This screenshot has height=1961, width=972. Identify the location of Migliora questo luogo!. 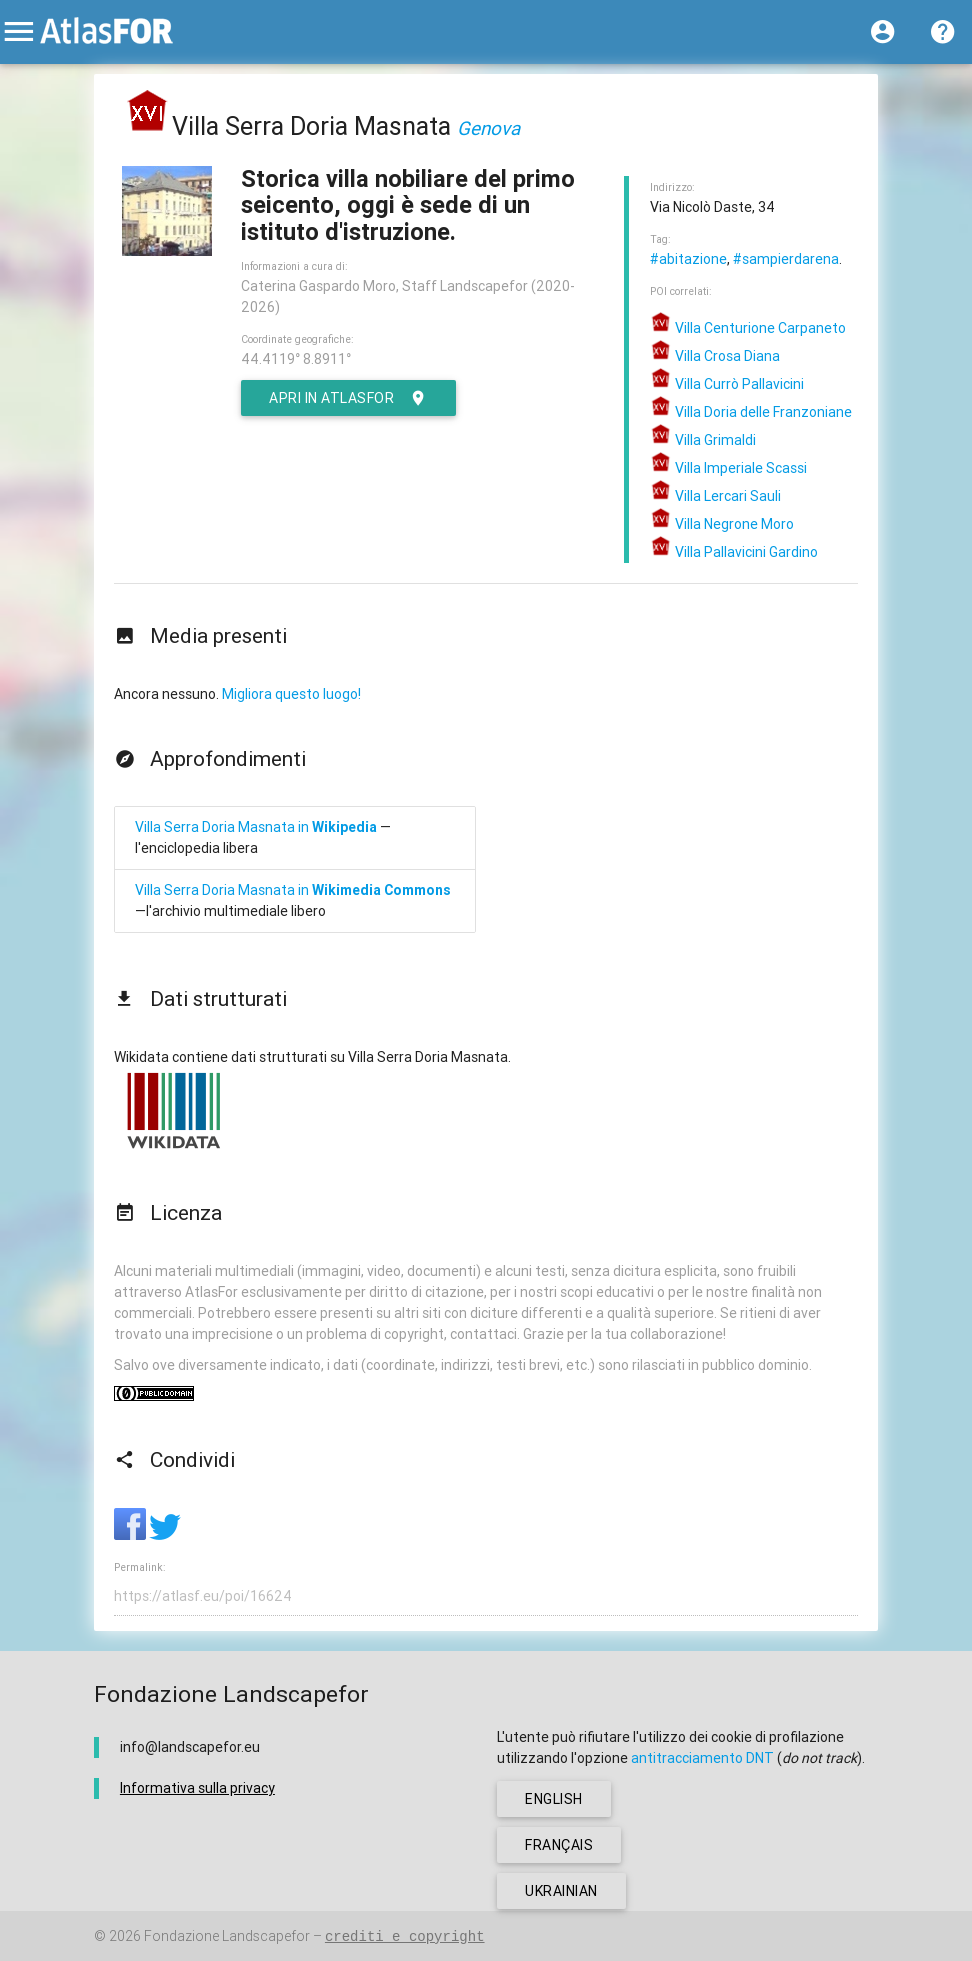
(291, 694).